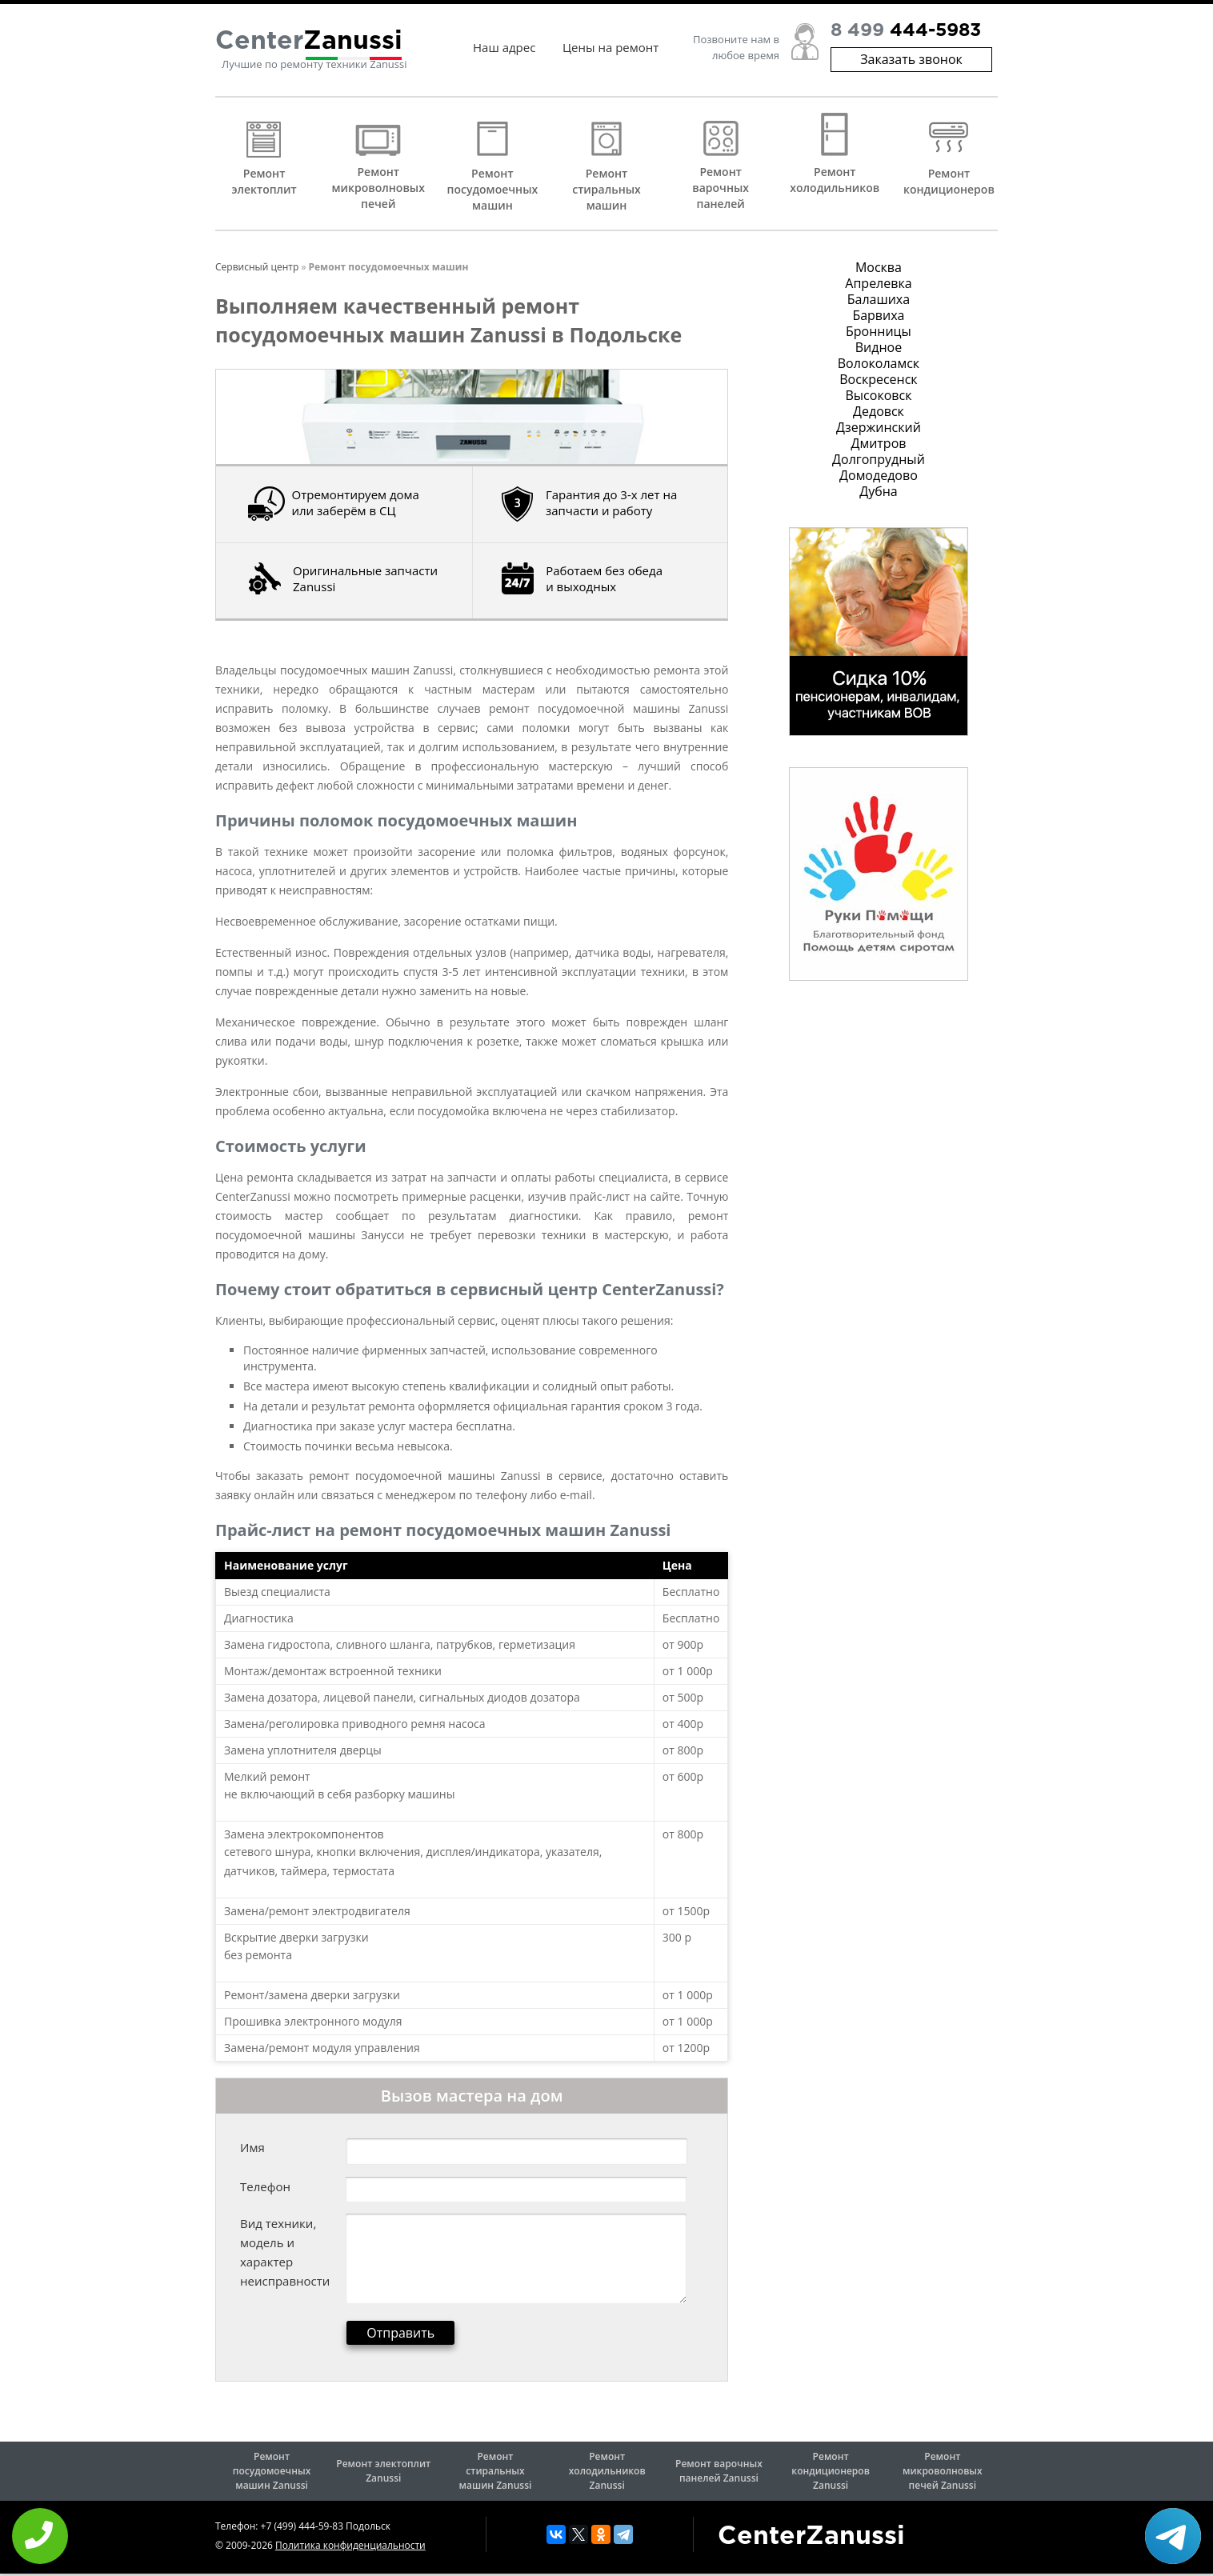 Image resolution: width=1213 pixels, height=2576 pixels. I want to click on Высоковск, so click(878, 395).